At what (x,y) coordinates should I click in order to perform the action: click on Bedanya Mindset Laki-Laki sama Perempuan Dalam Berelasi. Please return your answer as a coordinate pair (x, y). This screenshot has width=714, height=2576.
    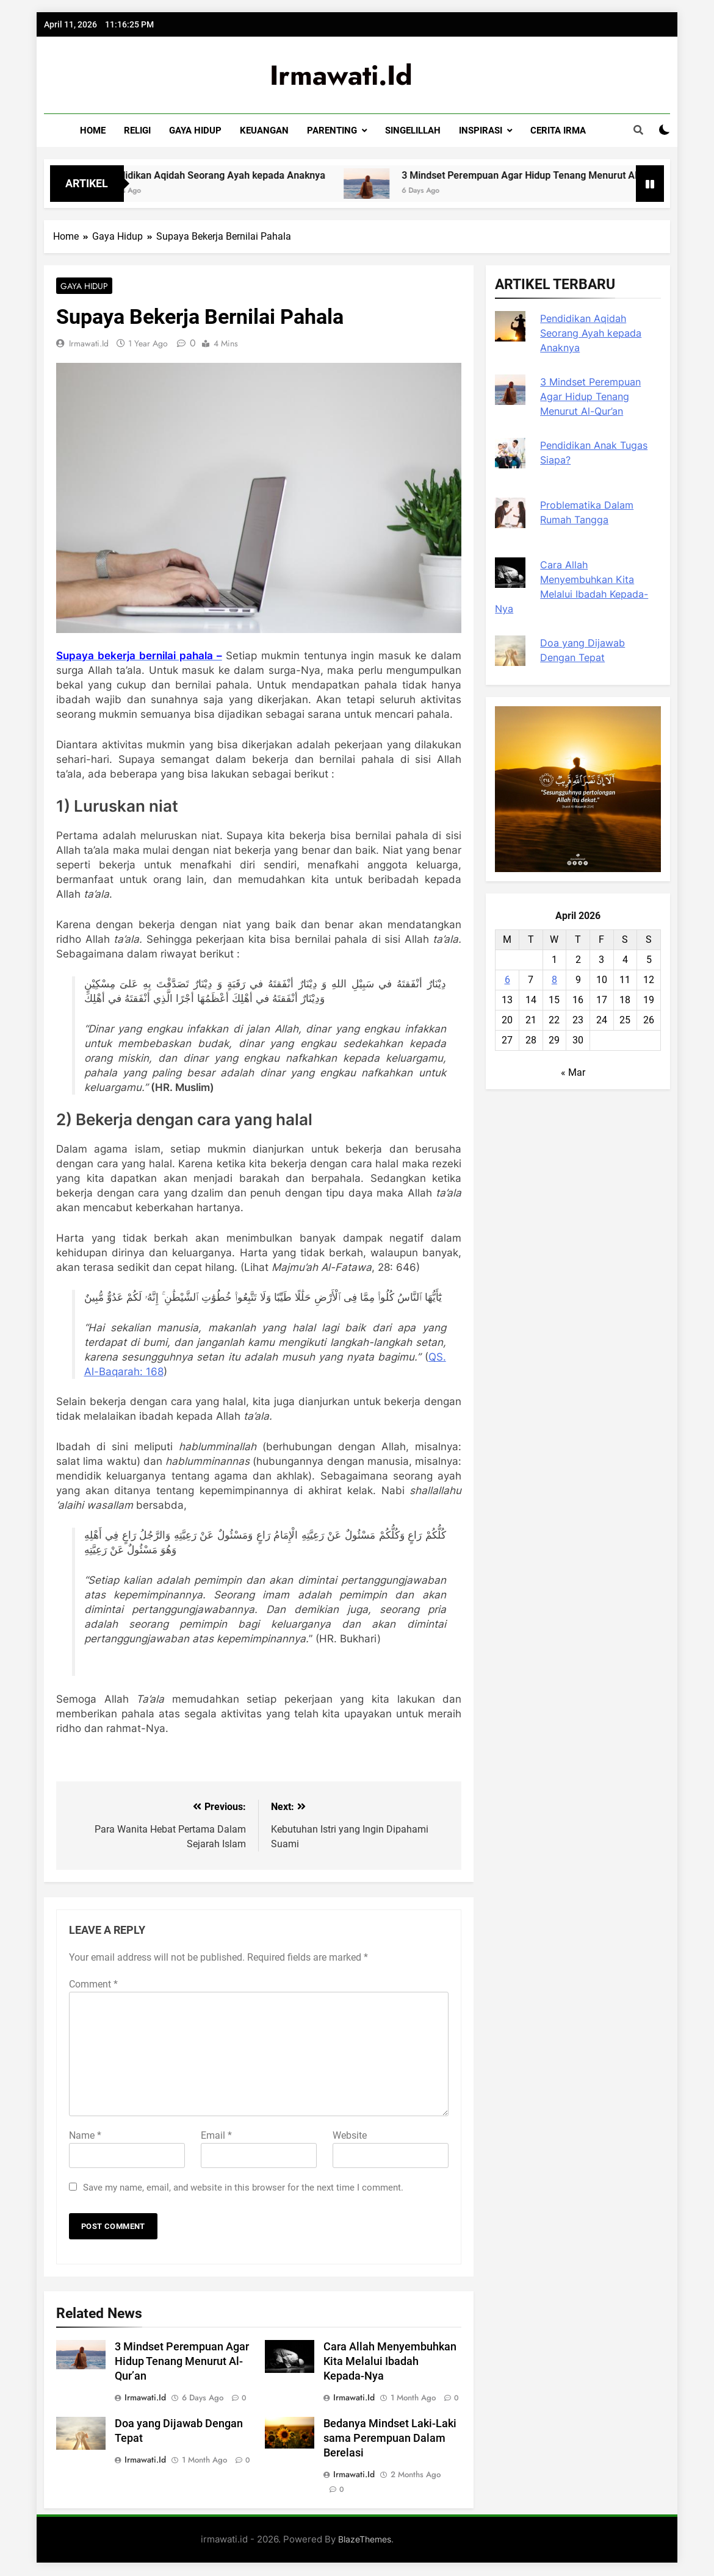
    Looking at the image, I should click on (389, 2439).